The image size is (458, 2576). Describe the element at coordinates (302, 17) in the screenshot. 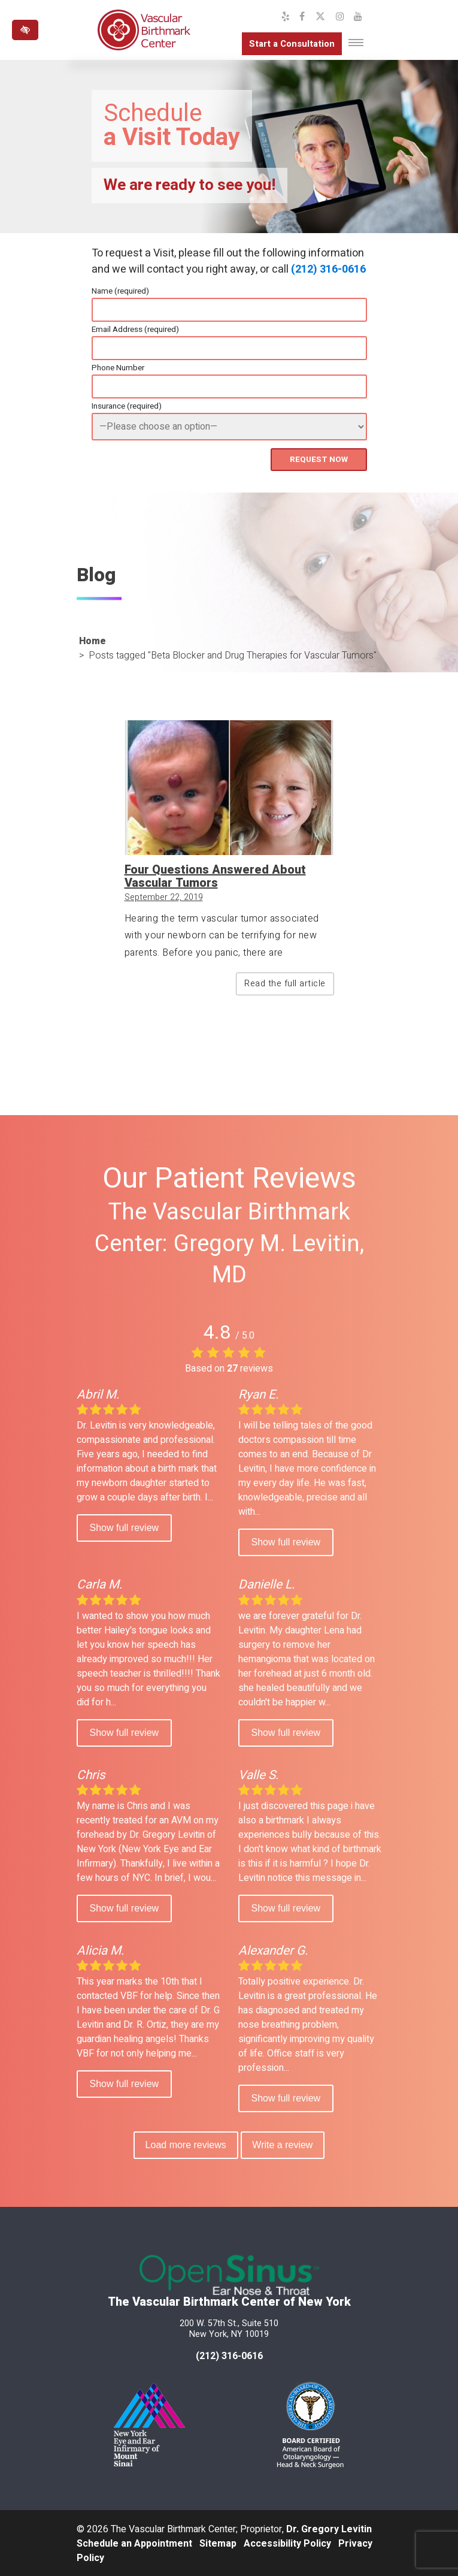

I see `[Our Facebook Profile]` at that location.